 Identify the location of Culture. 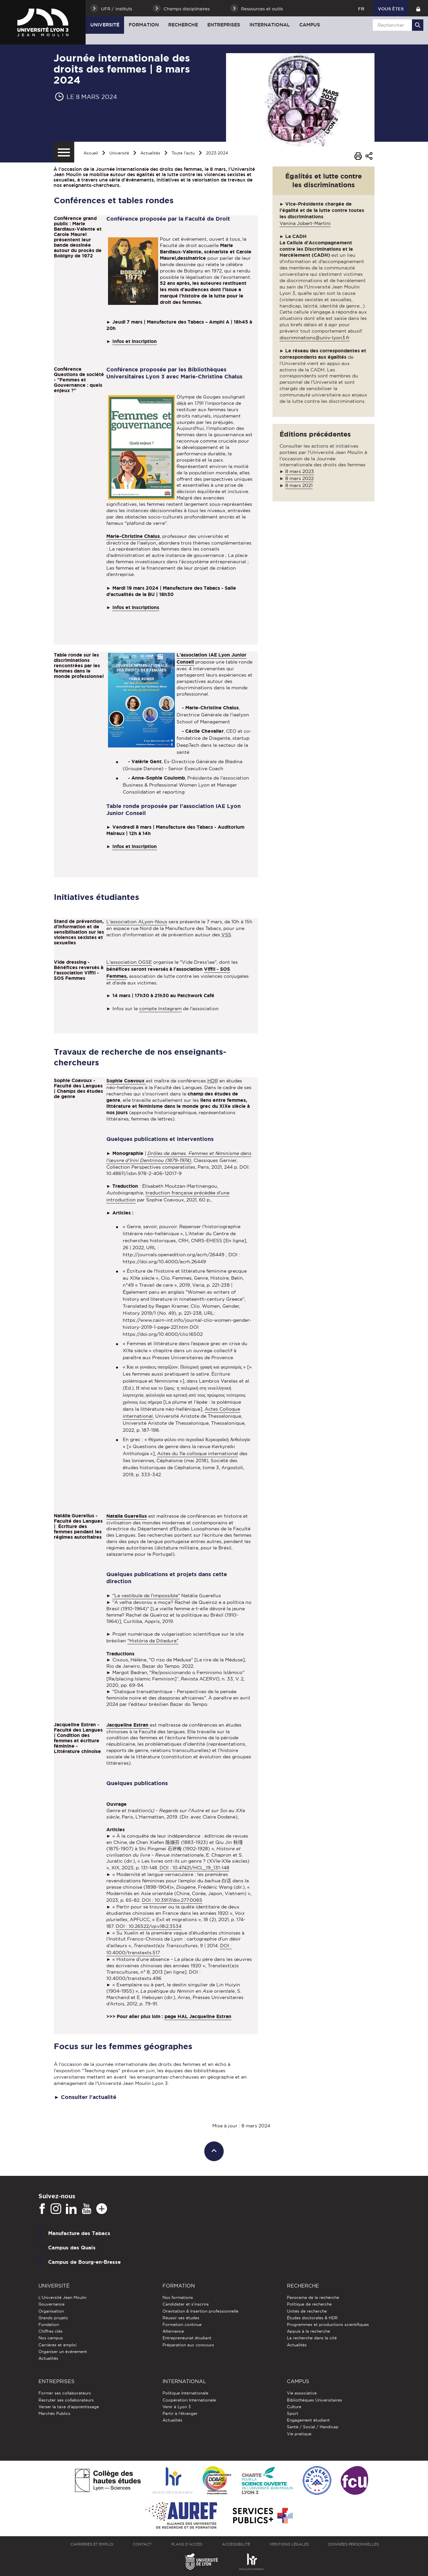
(294, 2407).